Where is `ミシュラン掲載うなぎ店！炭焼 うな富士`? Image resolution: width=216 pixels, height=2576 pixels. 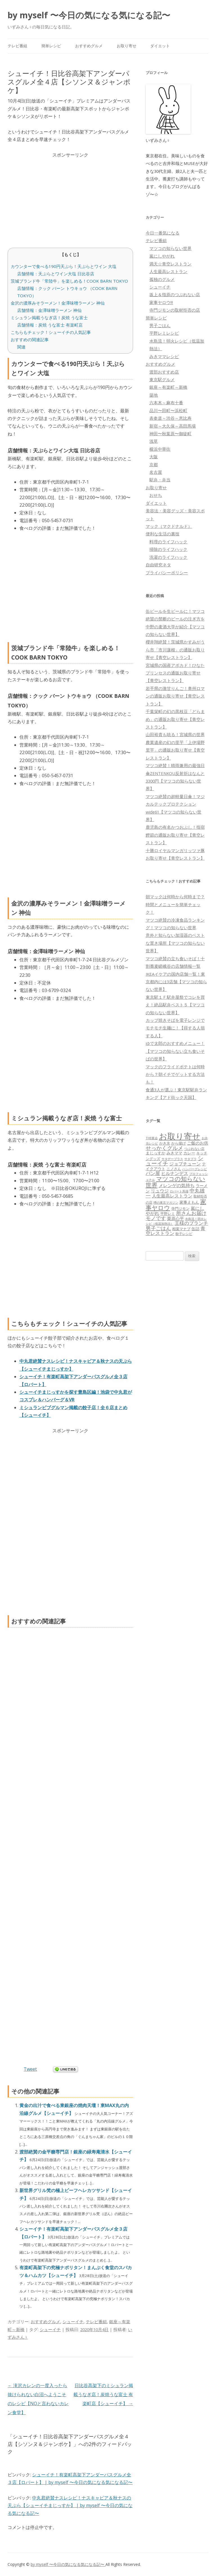 ミシュラン掲載うなぎ店！炭焼 うな富士 is located at coordinates (49, 317).